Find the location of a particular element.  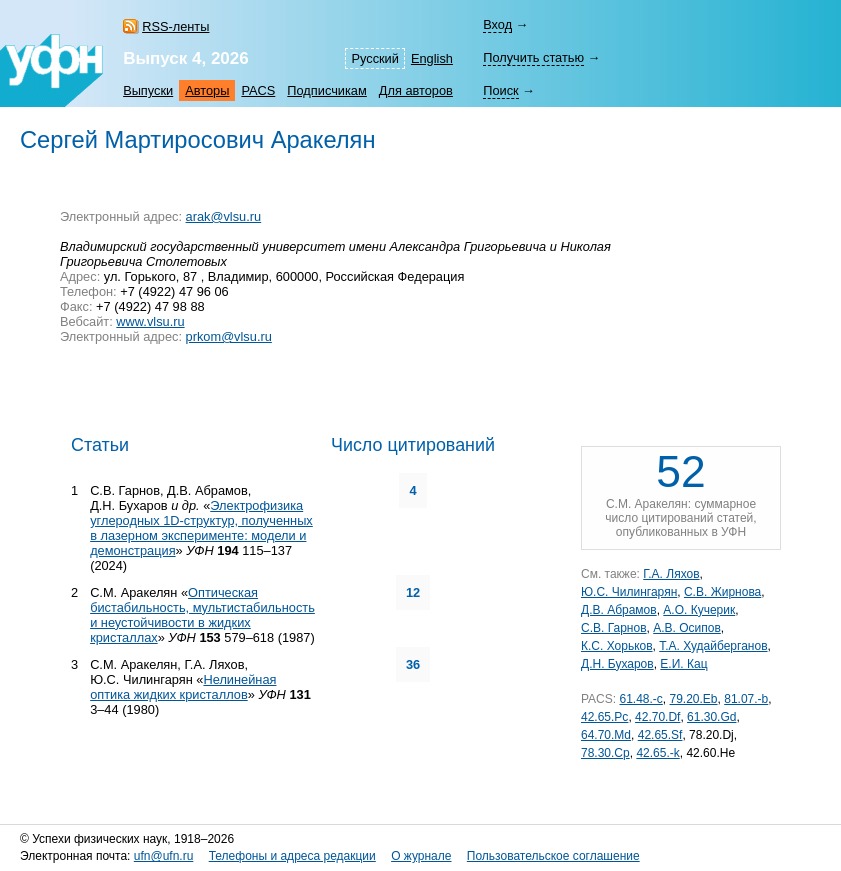

Подписчикам is located at coordinates (326, 90).